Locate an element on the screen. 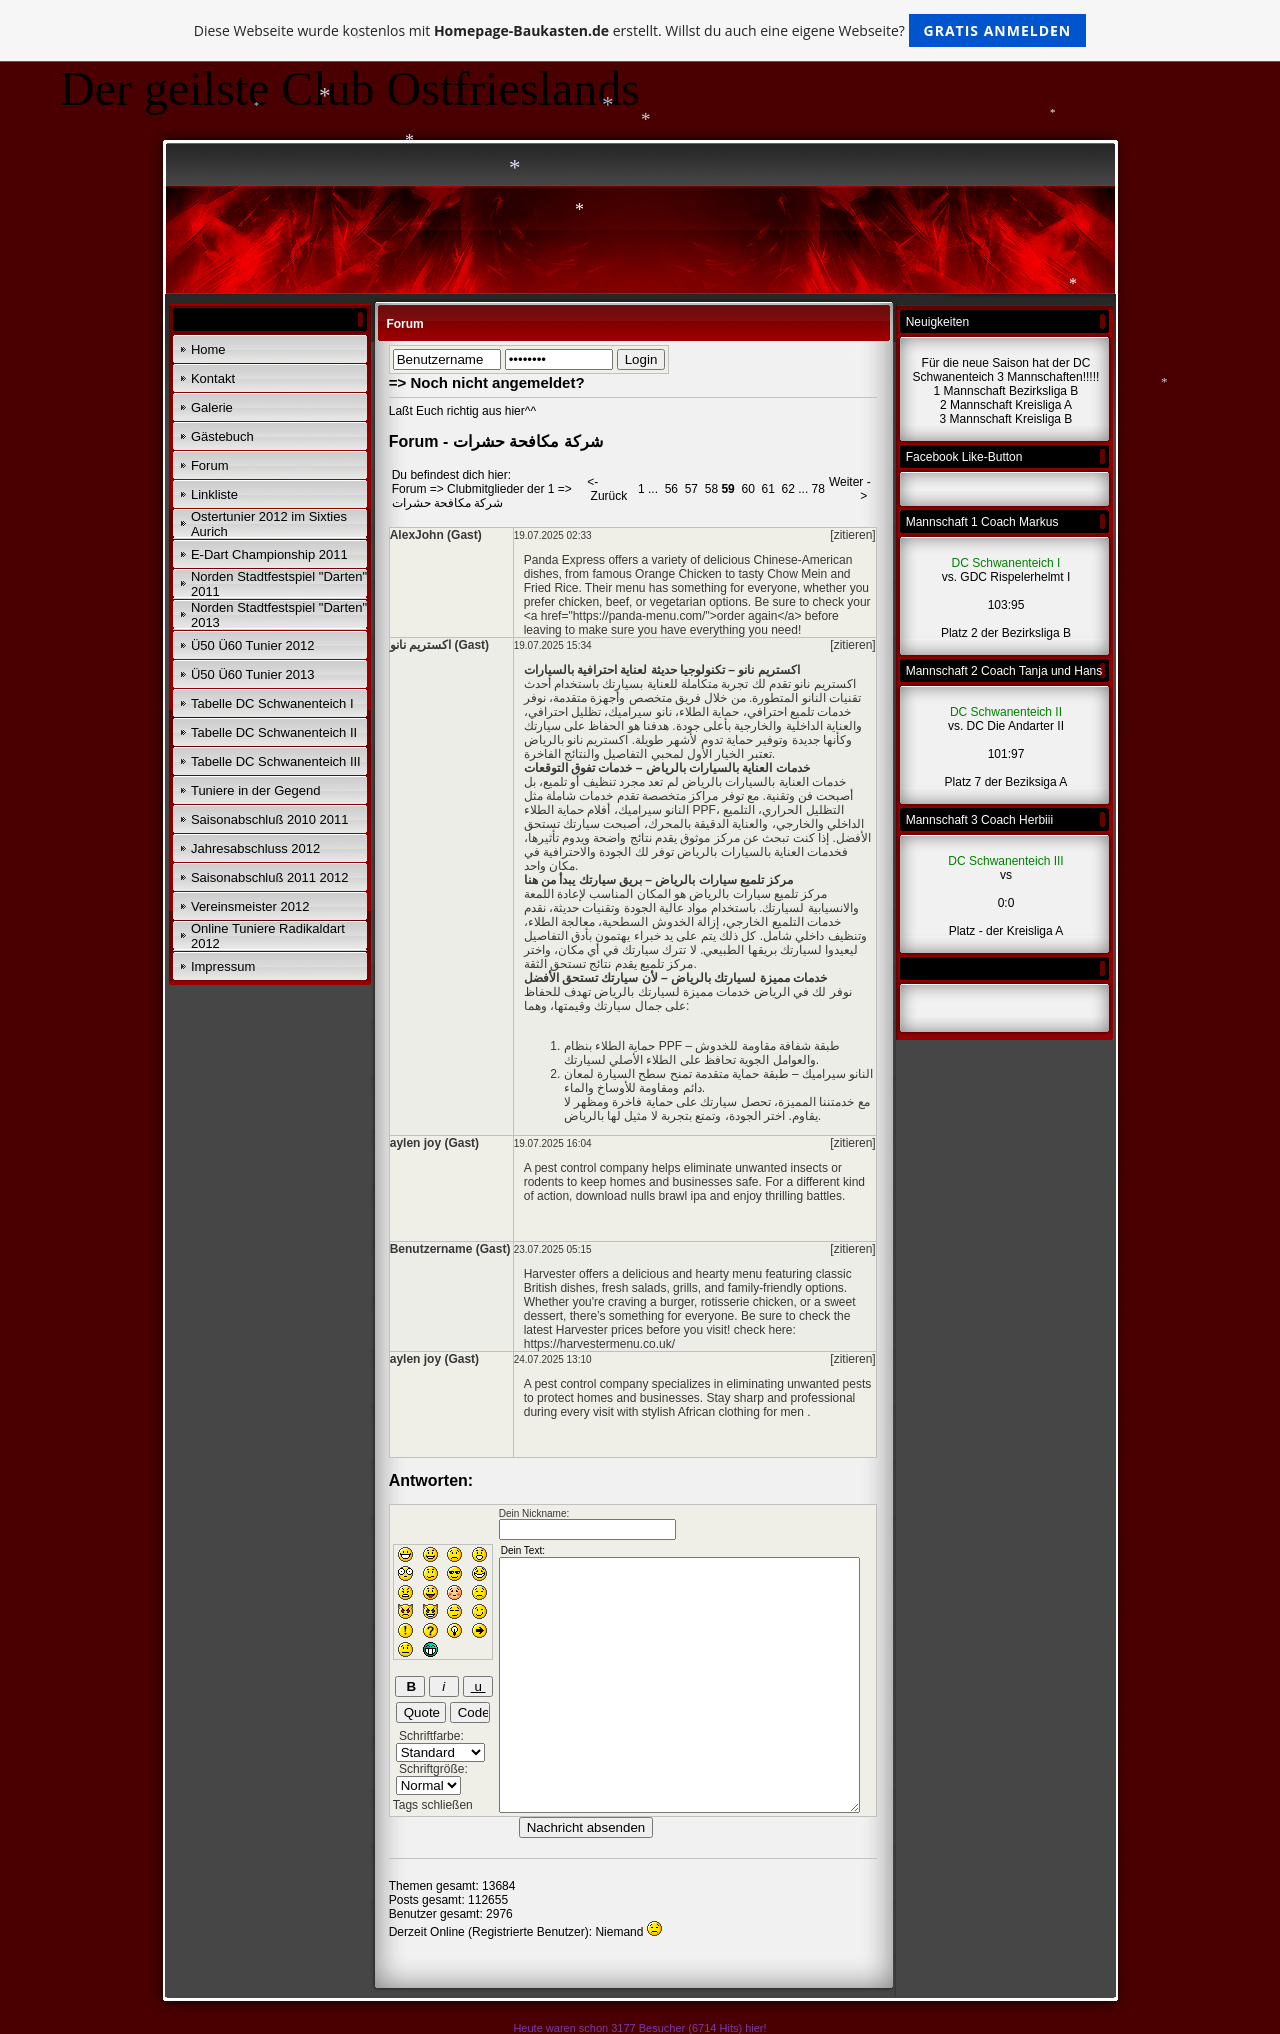 The height and width of the screenshot is (2034, 1280). 60 is located at coordinates (747, 489).